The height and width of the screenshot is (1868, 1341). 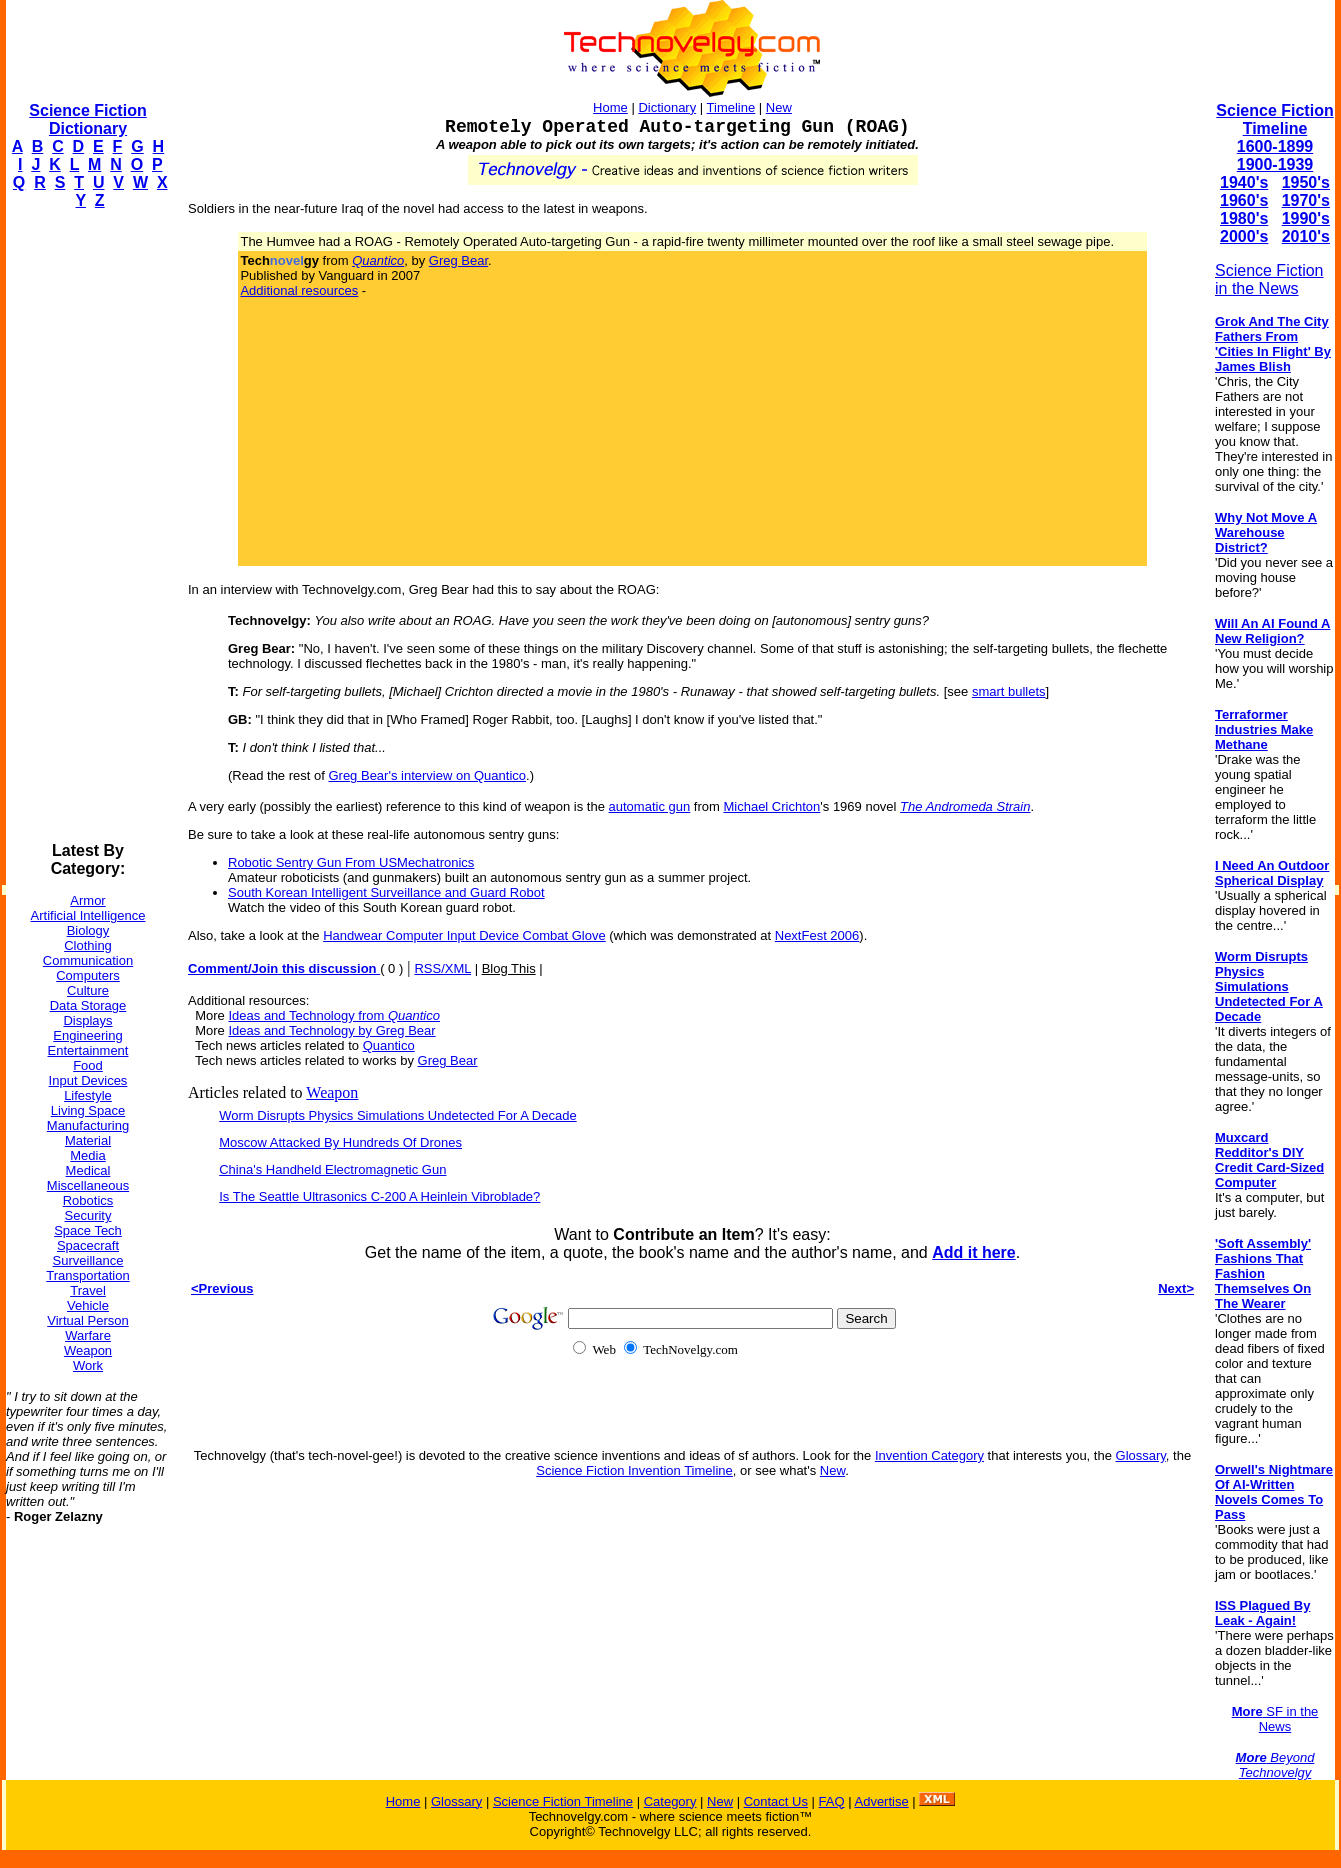 I want to click on Material, so click(x=88, y=1140).